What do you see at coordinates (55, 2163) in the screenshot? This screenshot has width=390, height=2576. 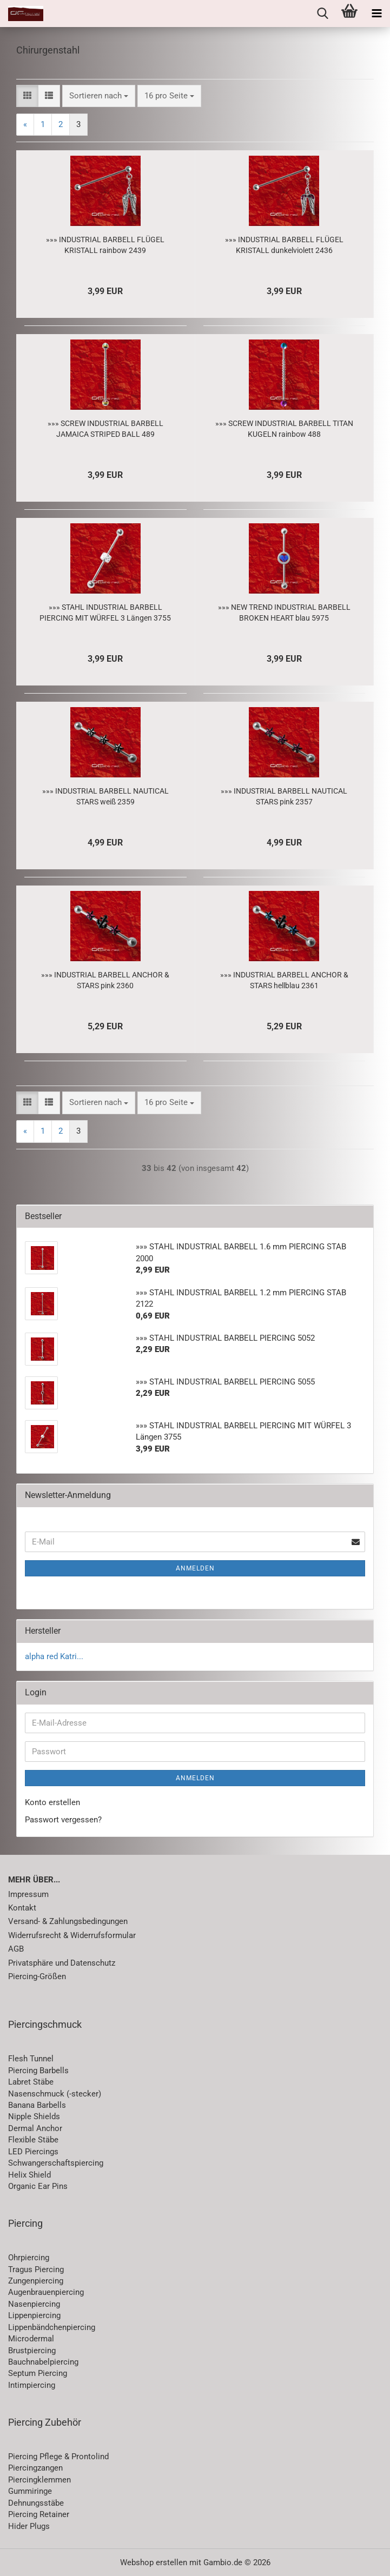 I see `Schwangerschaftspiercing` at bounding box center [55, 2163].